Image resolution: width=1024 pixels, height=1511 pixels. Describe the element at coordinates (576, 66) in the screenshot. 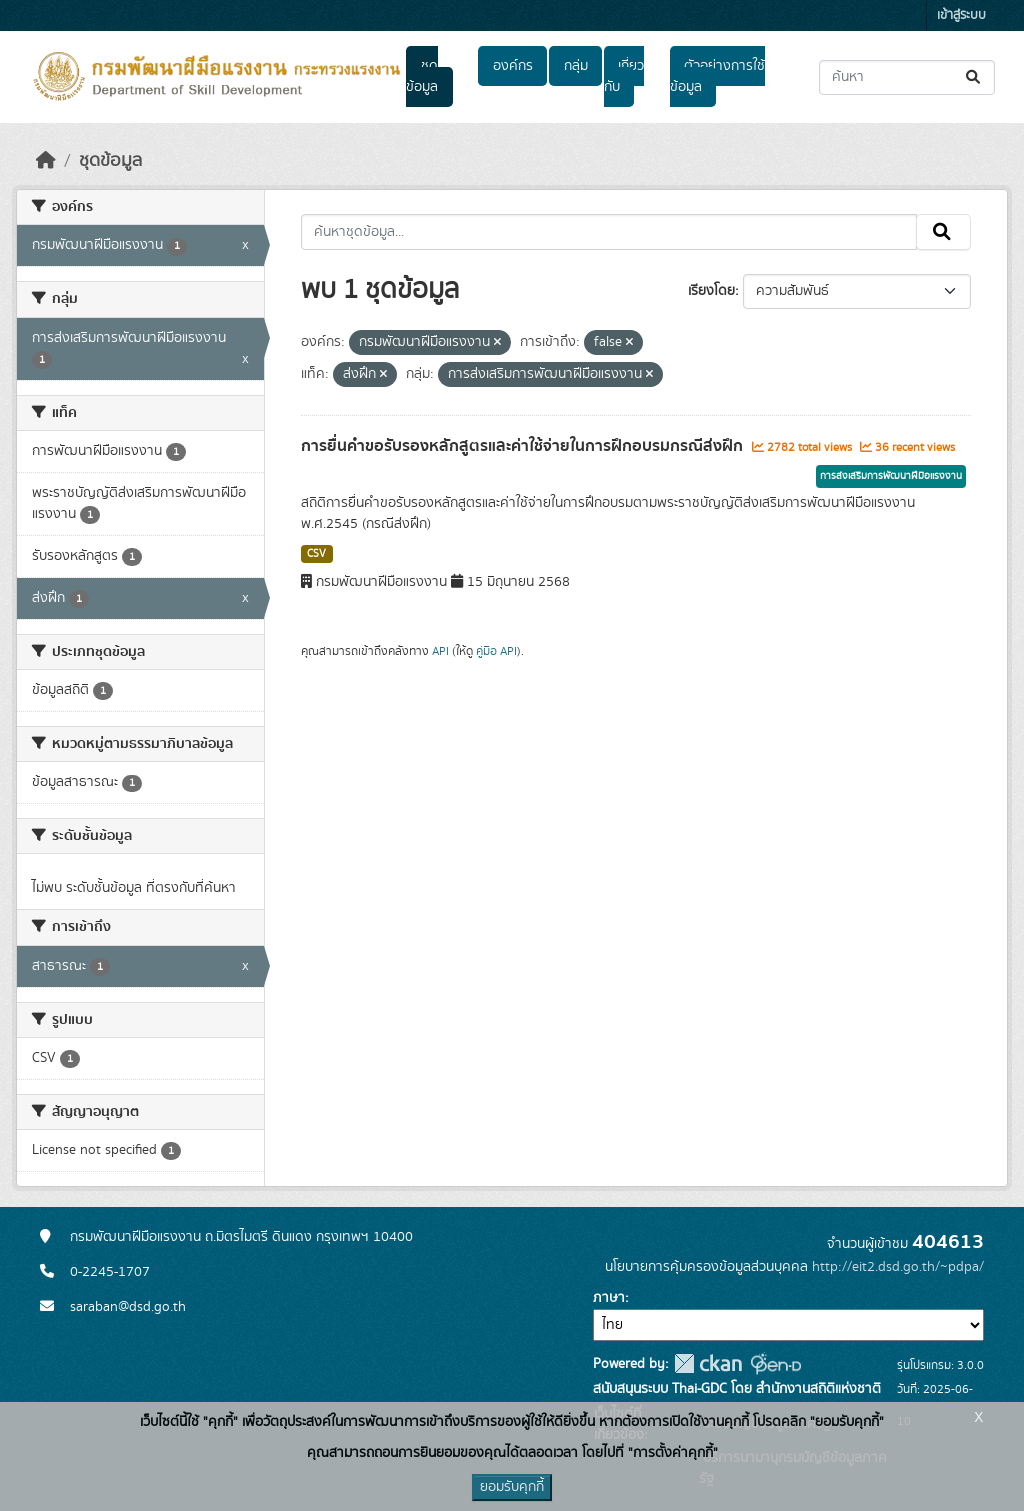

I see `กลุ่ม` at that location.